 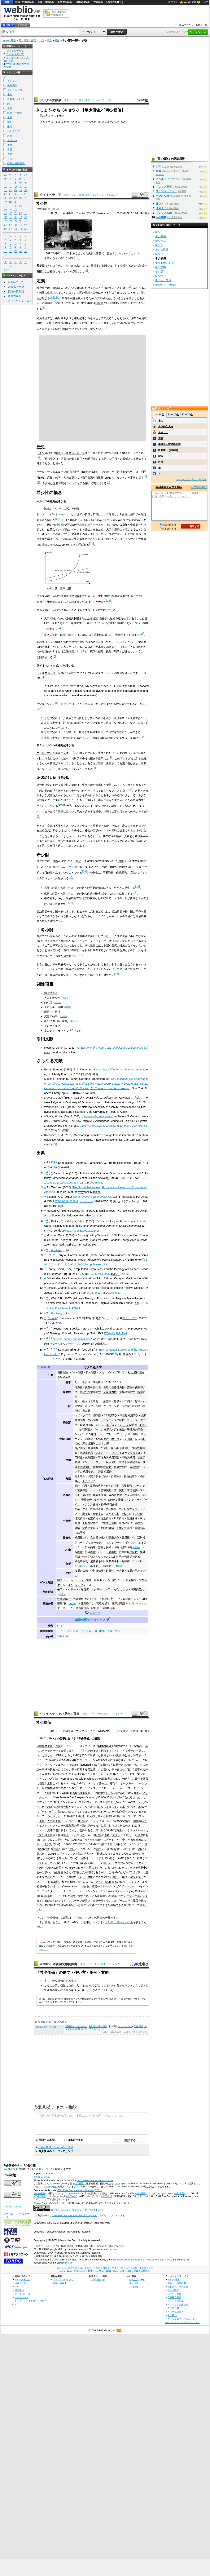 I want to click on Creative Commons Attribution (CC-BY) 2.0 France., so click(x=77, y=2210).